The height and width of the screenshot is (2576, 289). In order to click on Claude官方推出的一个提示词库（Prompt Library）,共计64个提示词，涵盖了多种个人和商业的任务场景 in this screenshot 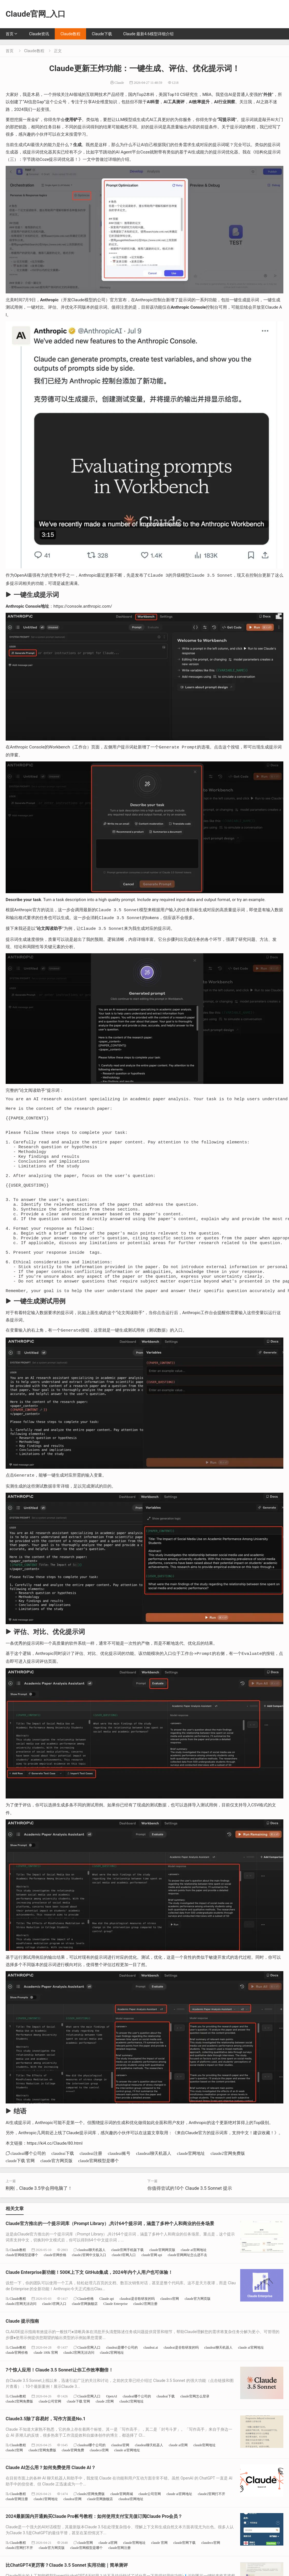, I will do `click(110, 2255)`.